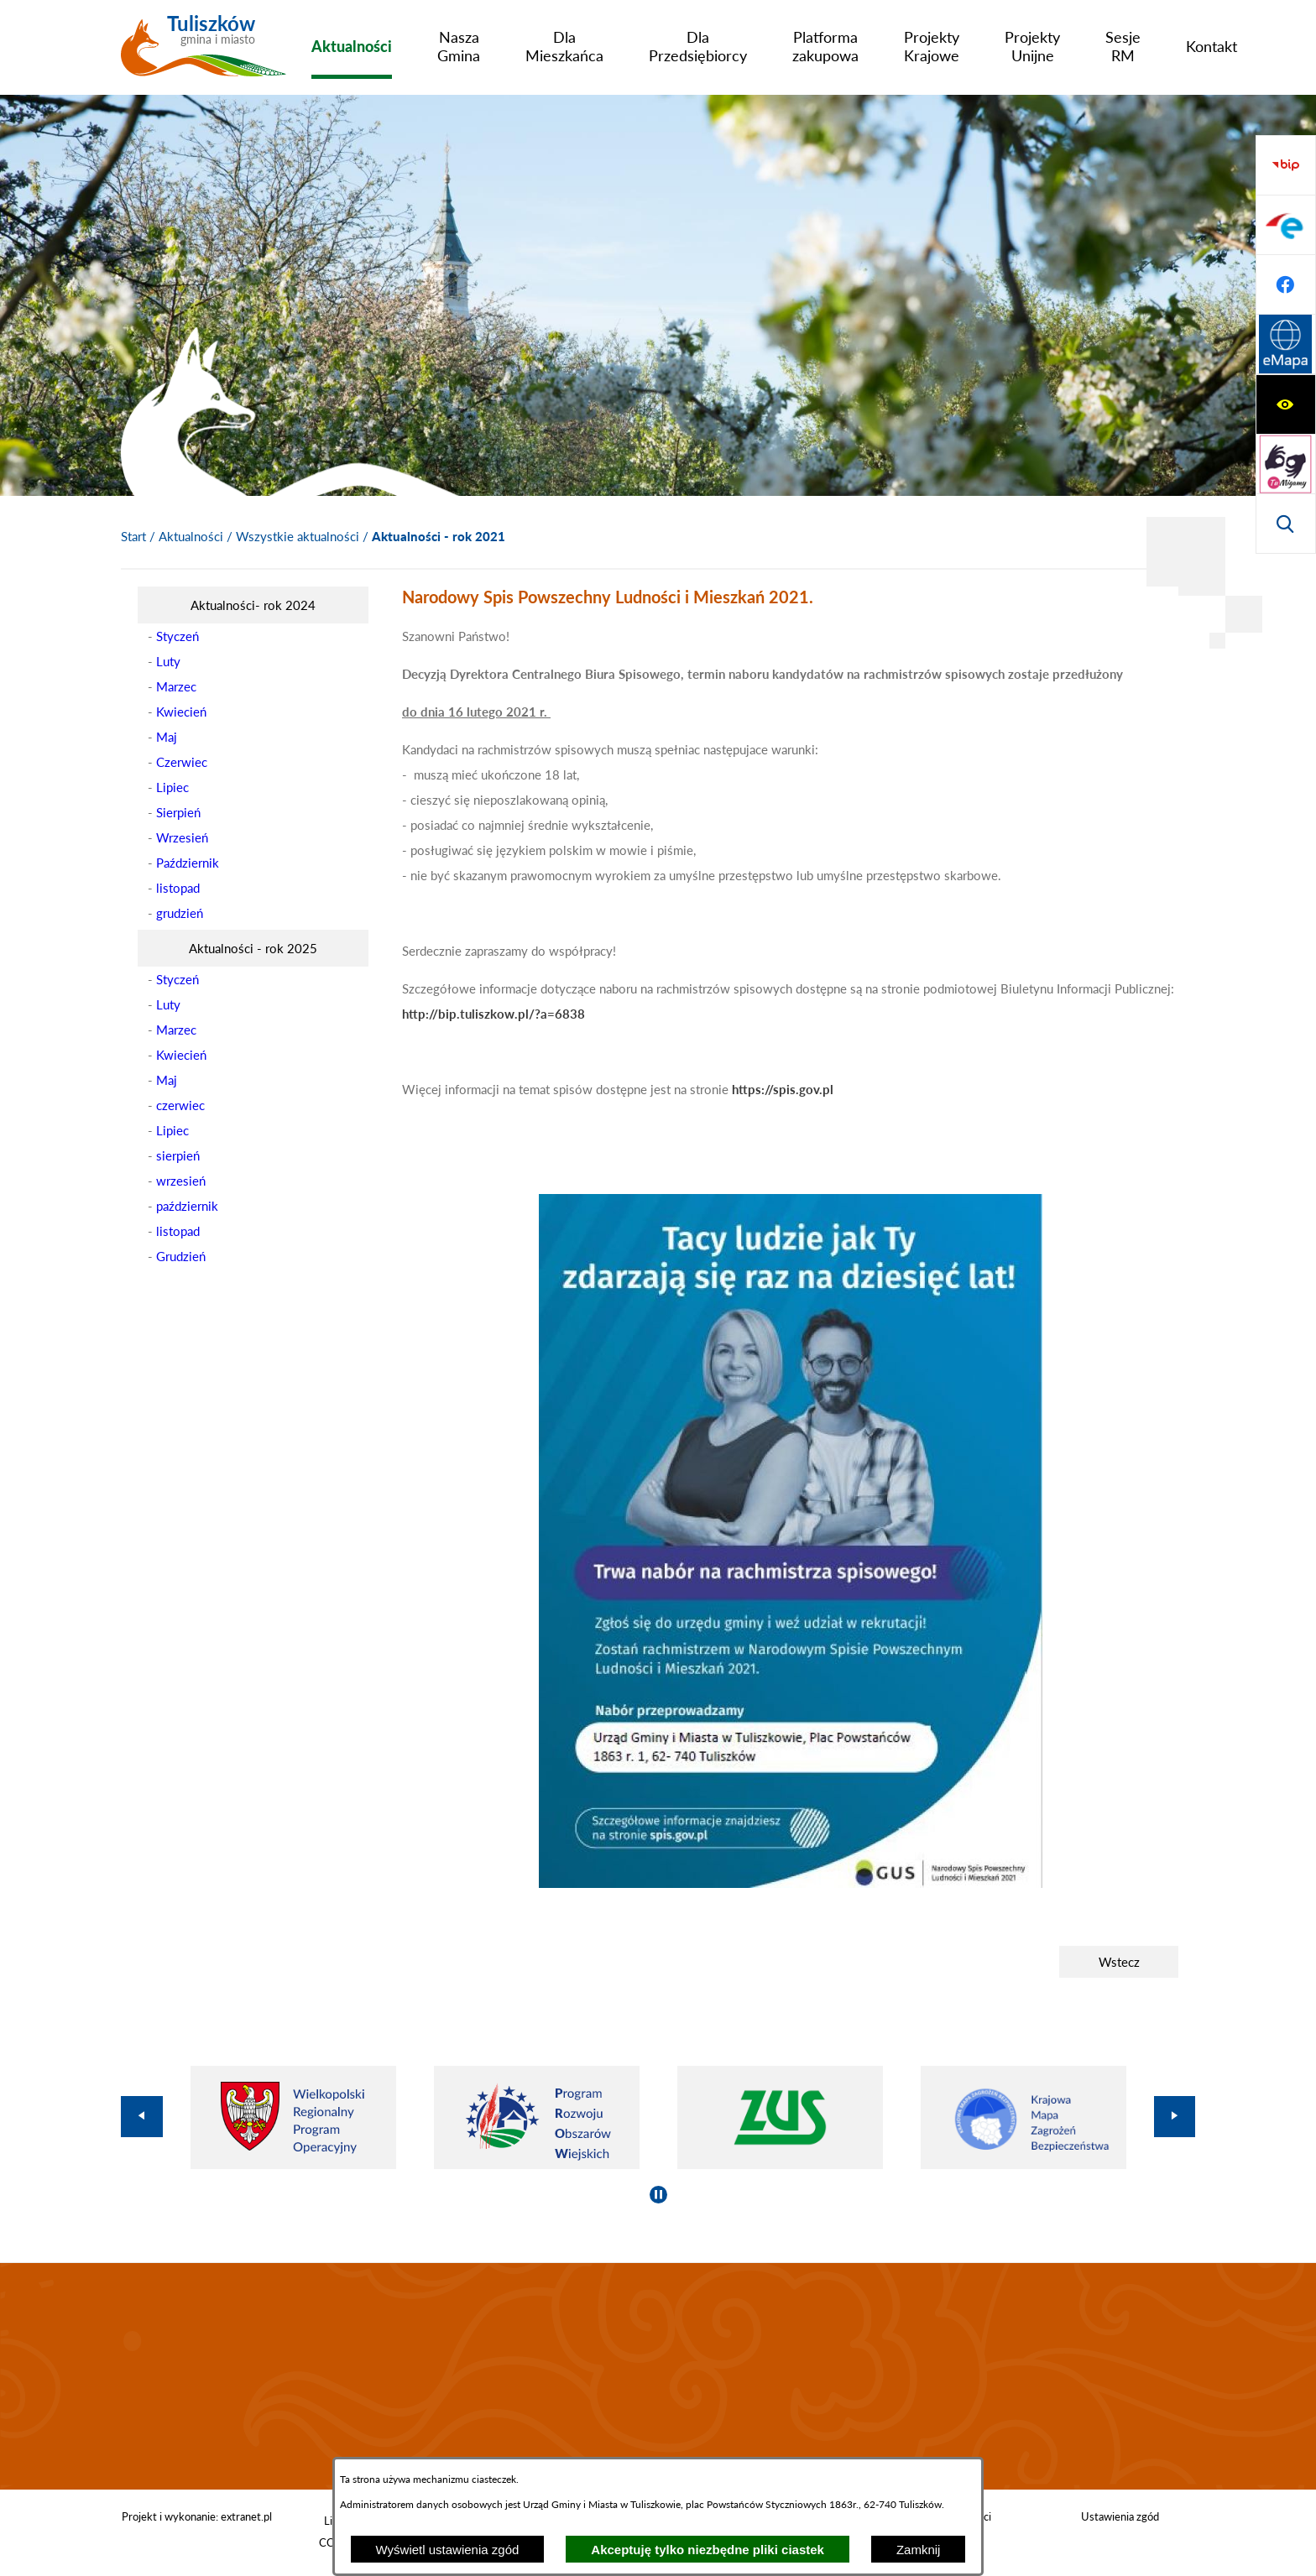  I want to click on czerwiec, so click(180, 1105).